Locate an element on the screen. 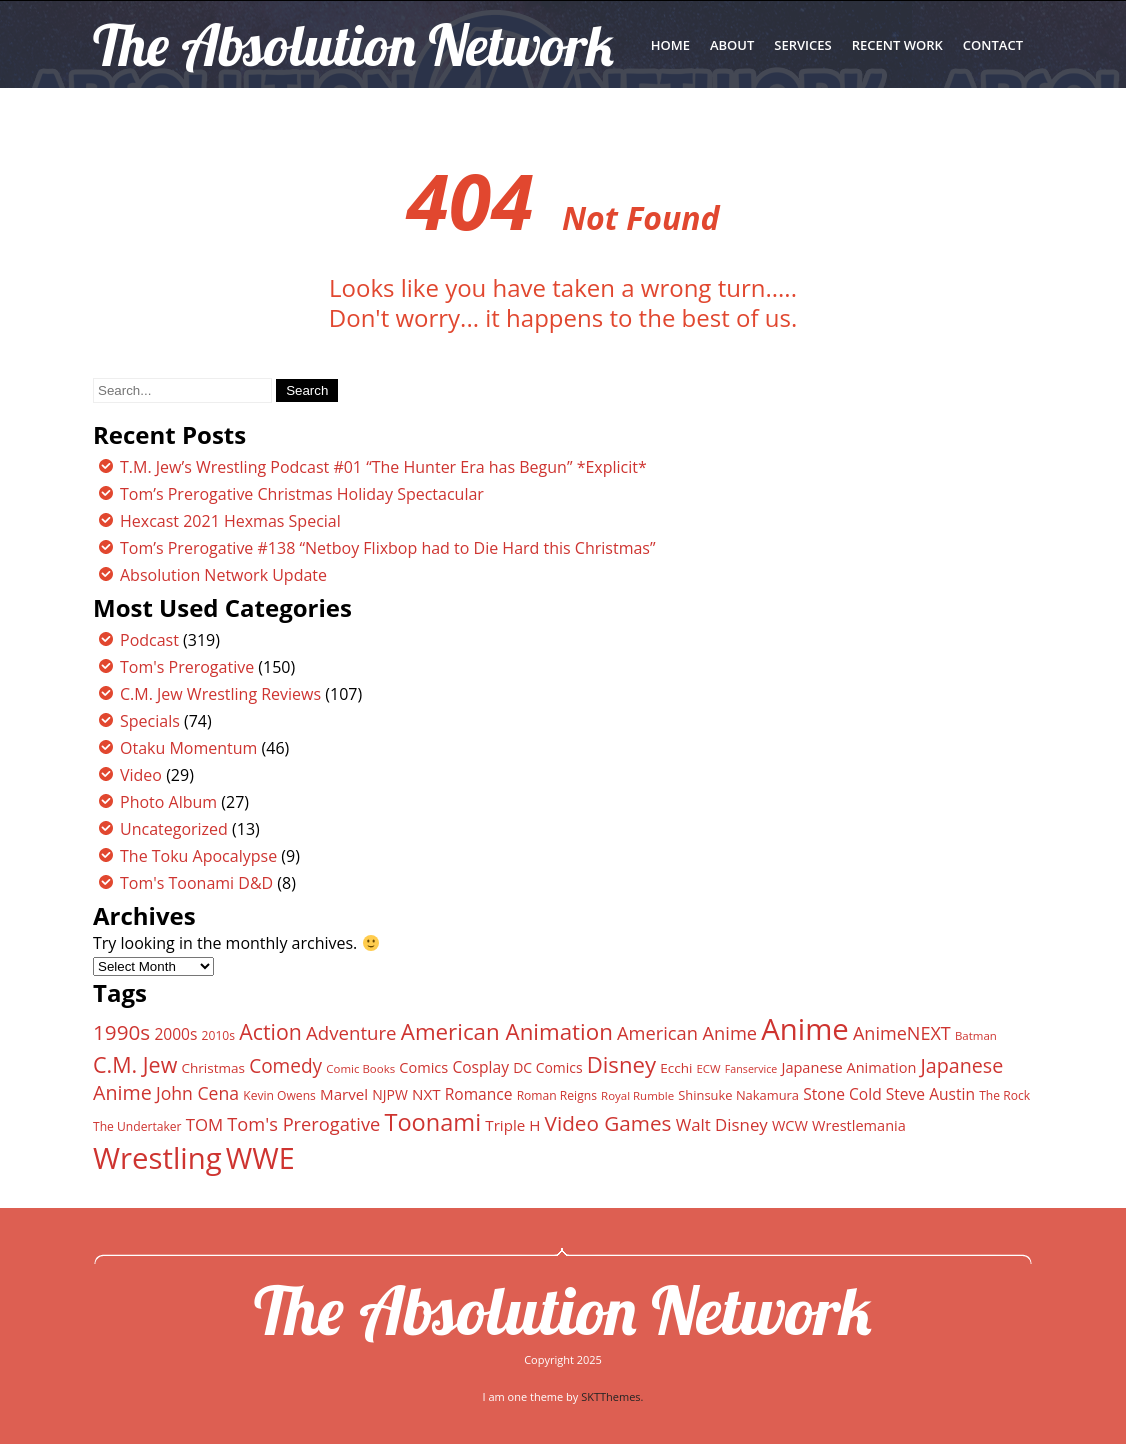 The width and height of the screenshot is (1126, 1444). Stone Cold Steve Austin [Stone Cold Steve Austin (18 items)] is located at coordinates (889, 1094).